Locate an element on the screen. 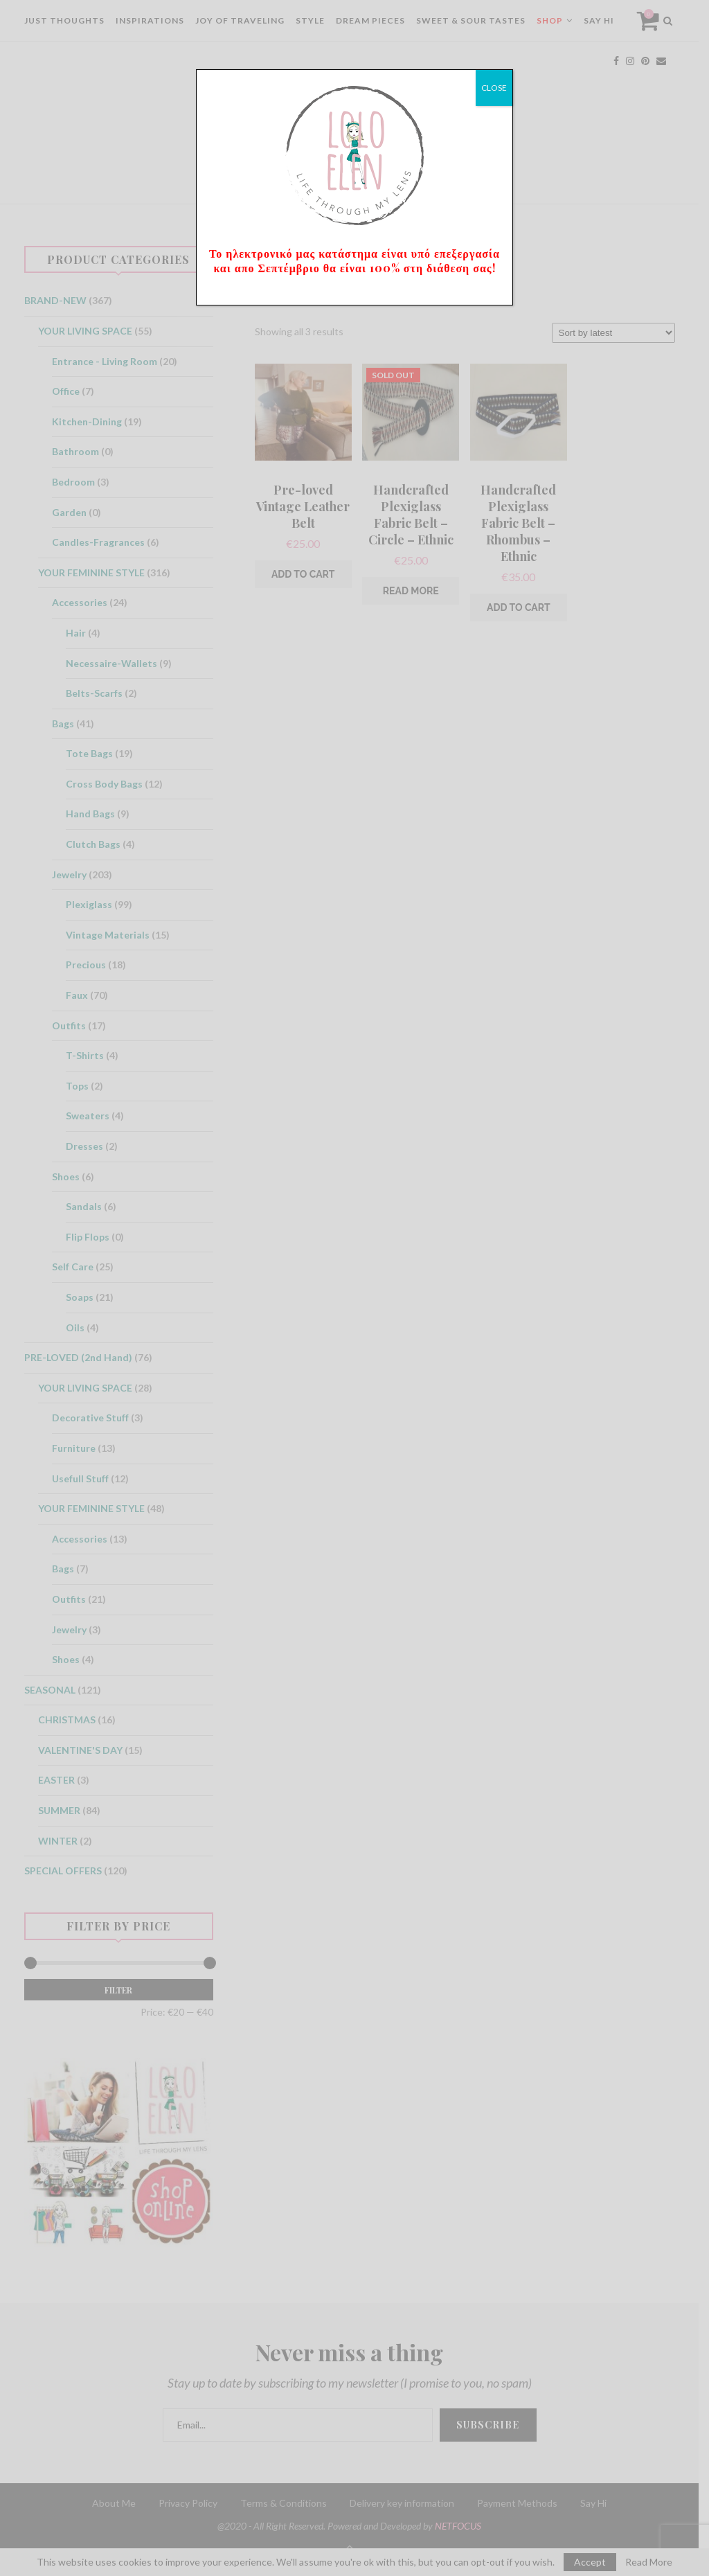 Image resolution: width=709 pixels, height=2576 pixels. CLOSE [Close] is located at coordinates (494, 87).